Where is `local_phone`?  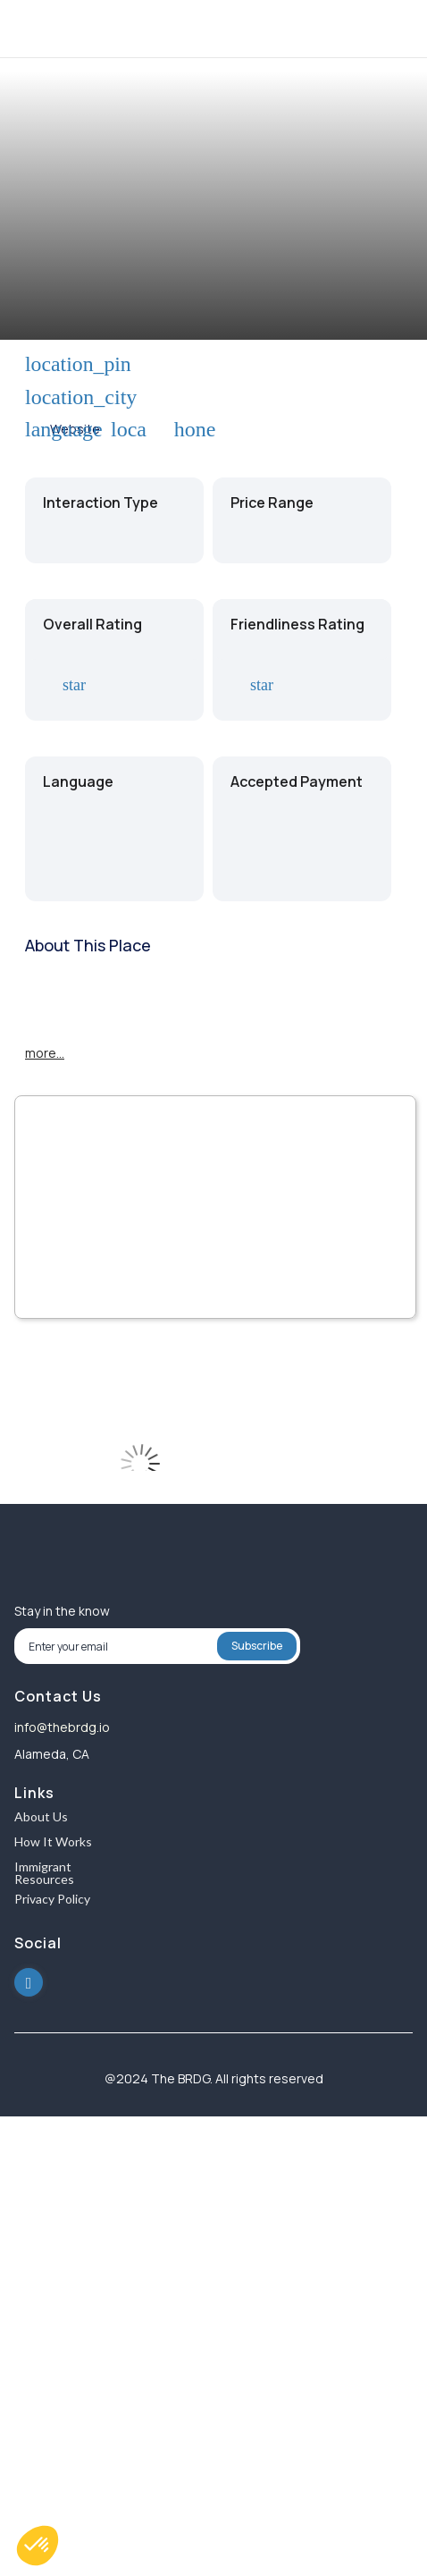
local_phone is located at coordinates (121, 429).